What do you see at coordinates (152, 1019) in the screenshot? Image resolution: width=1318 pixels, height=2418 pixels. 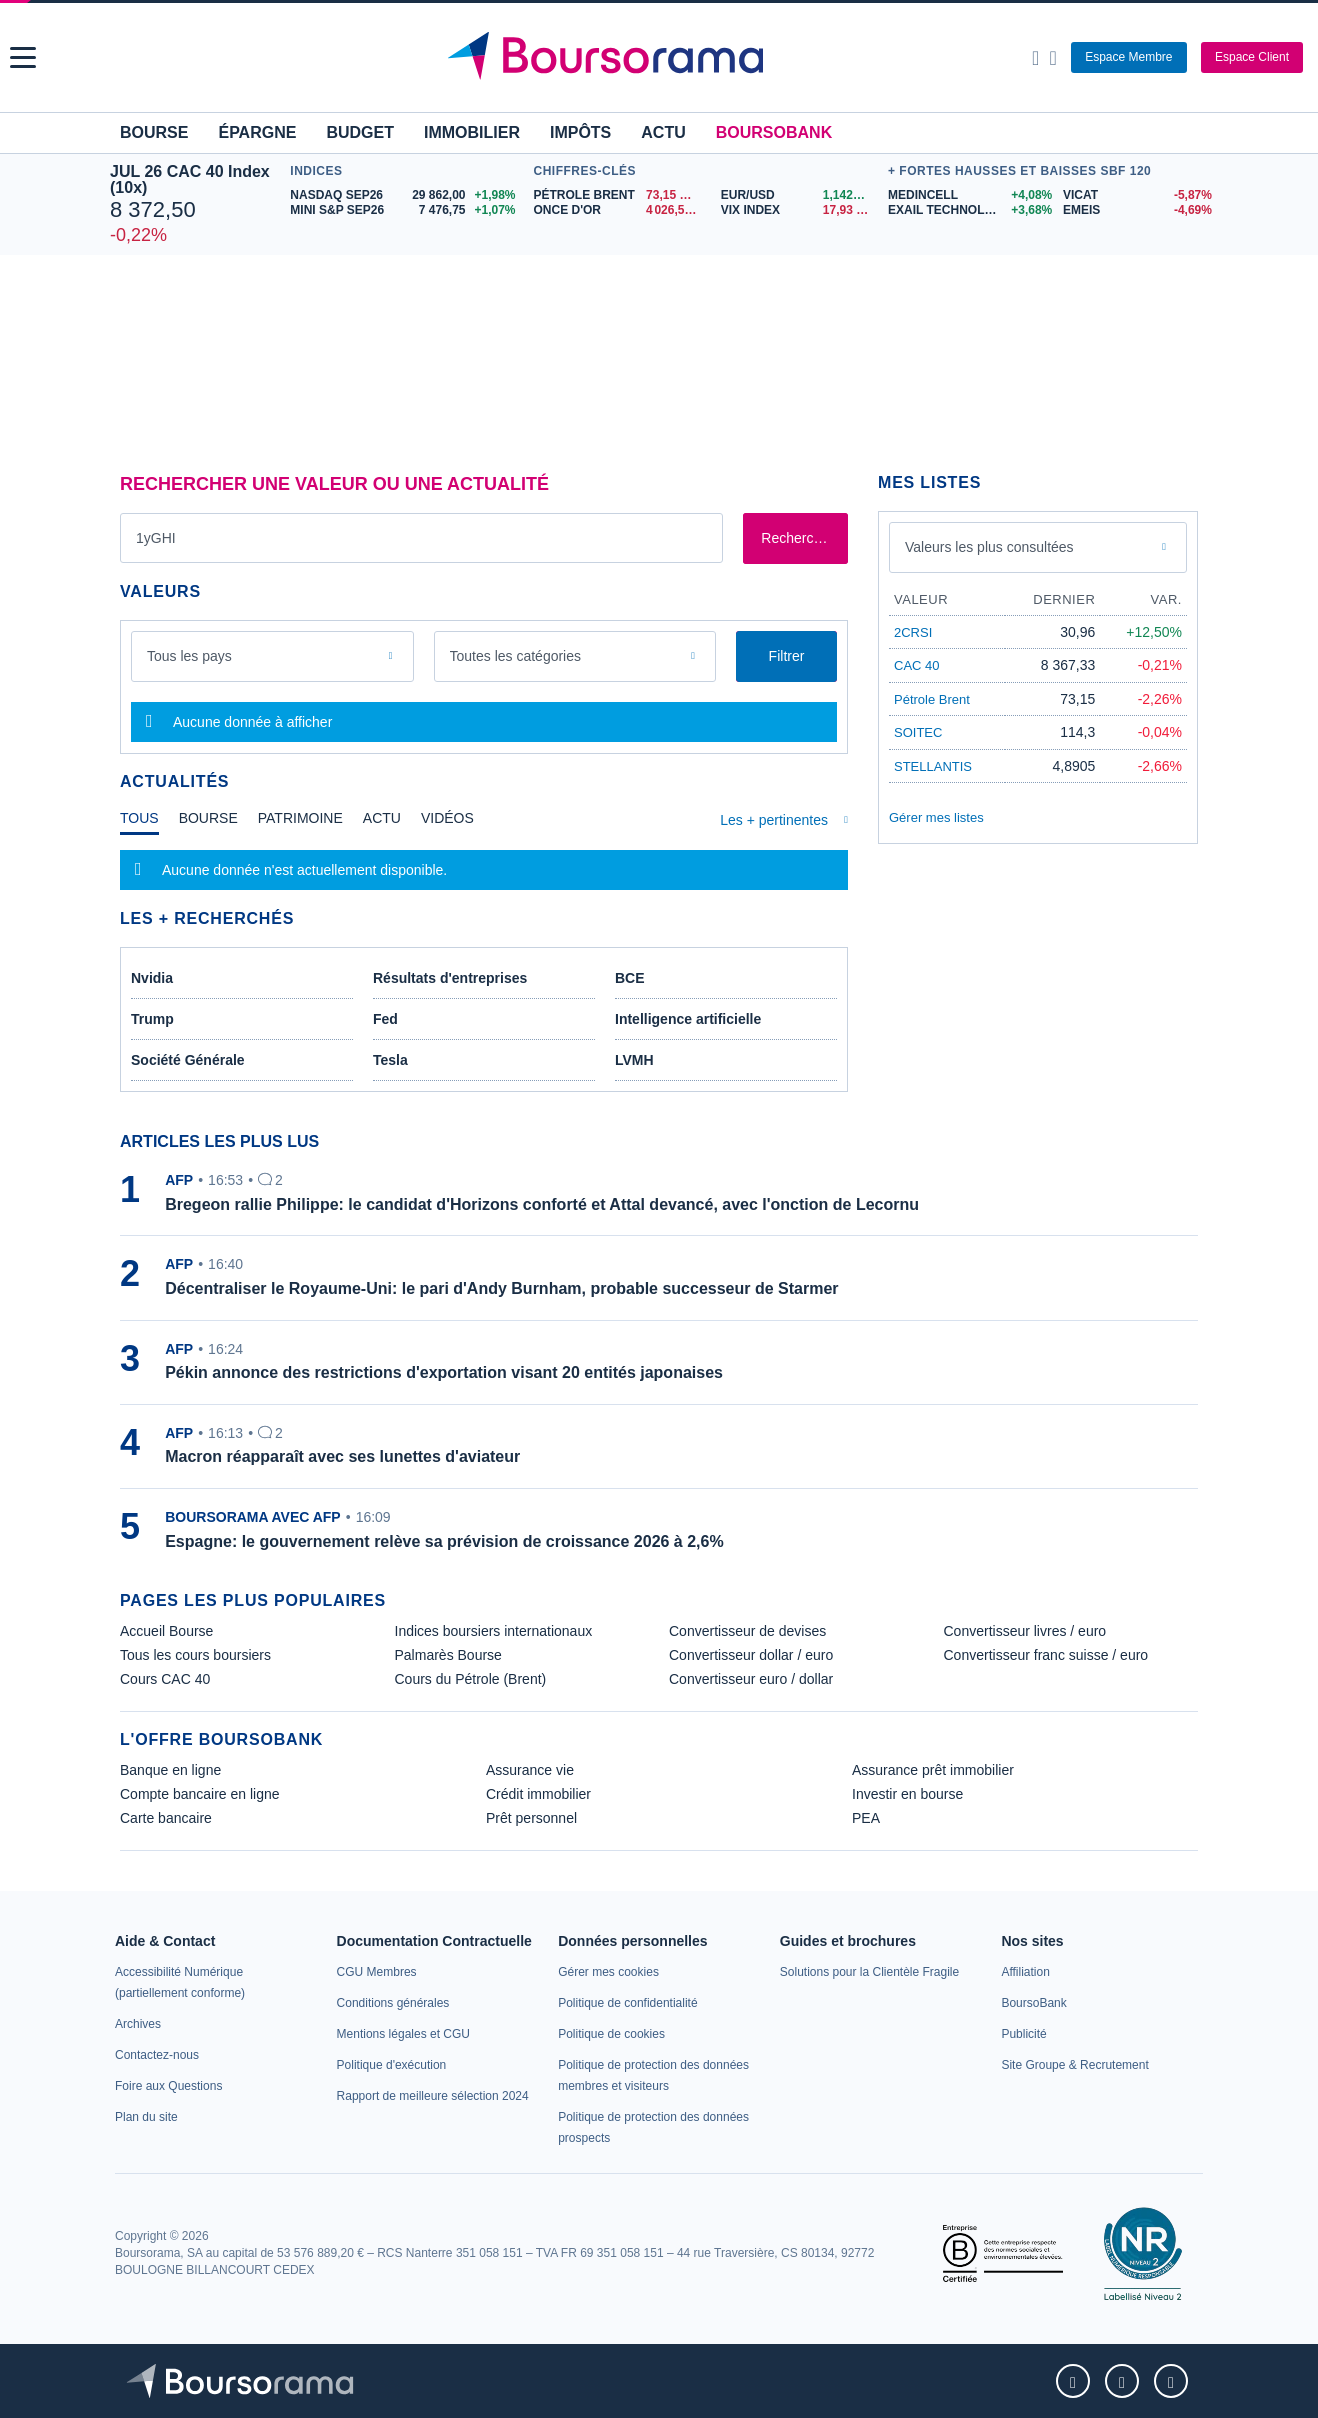 I see `Trump` at bounding box center [152, 1019].